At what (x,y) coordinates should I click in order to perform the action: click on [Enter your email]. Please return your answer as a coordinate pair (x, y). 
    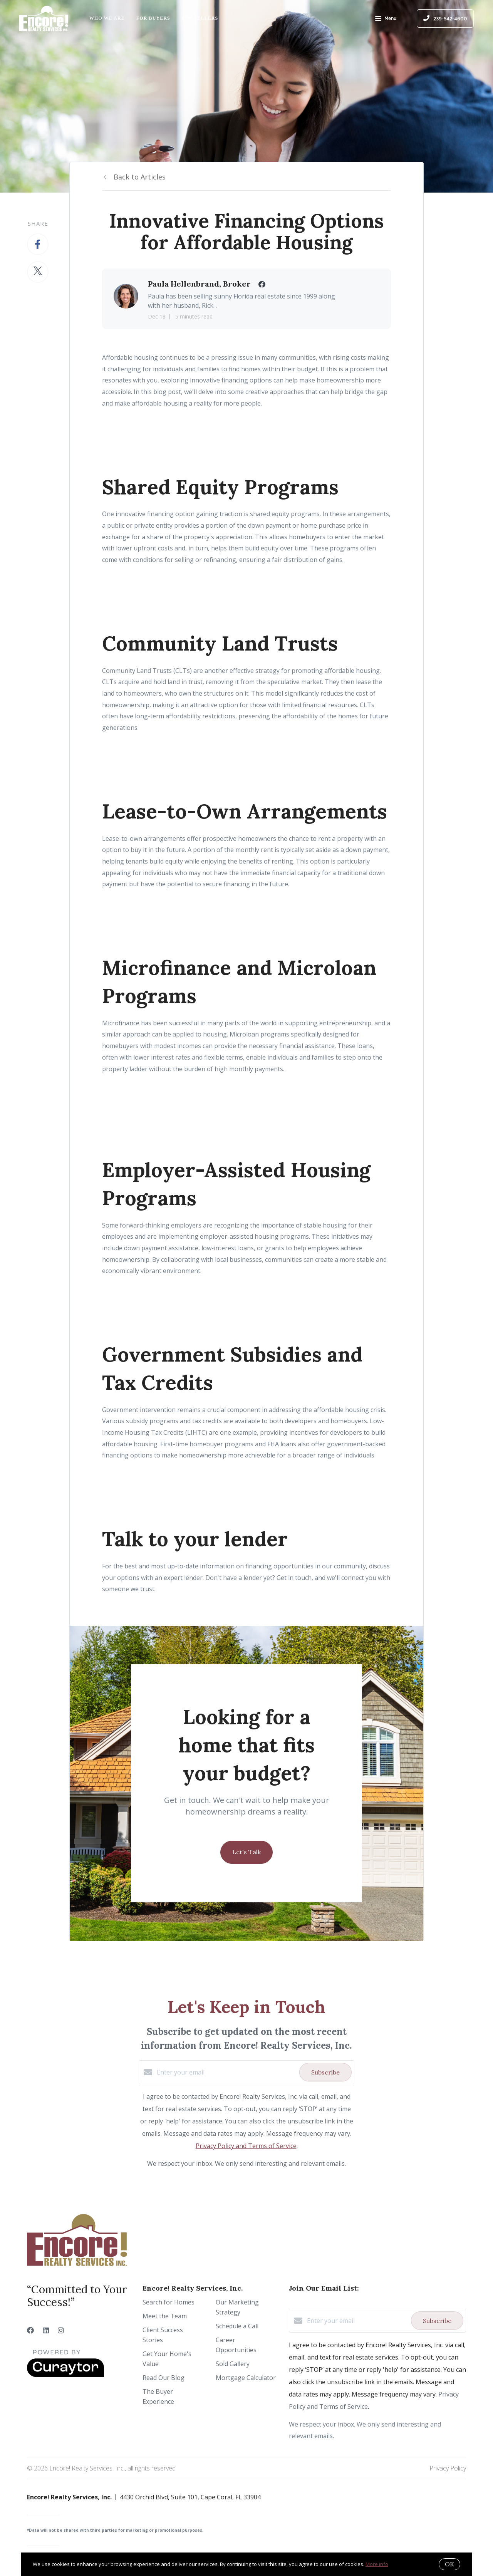
    Looking at the image, I should click on (226, 2072).